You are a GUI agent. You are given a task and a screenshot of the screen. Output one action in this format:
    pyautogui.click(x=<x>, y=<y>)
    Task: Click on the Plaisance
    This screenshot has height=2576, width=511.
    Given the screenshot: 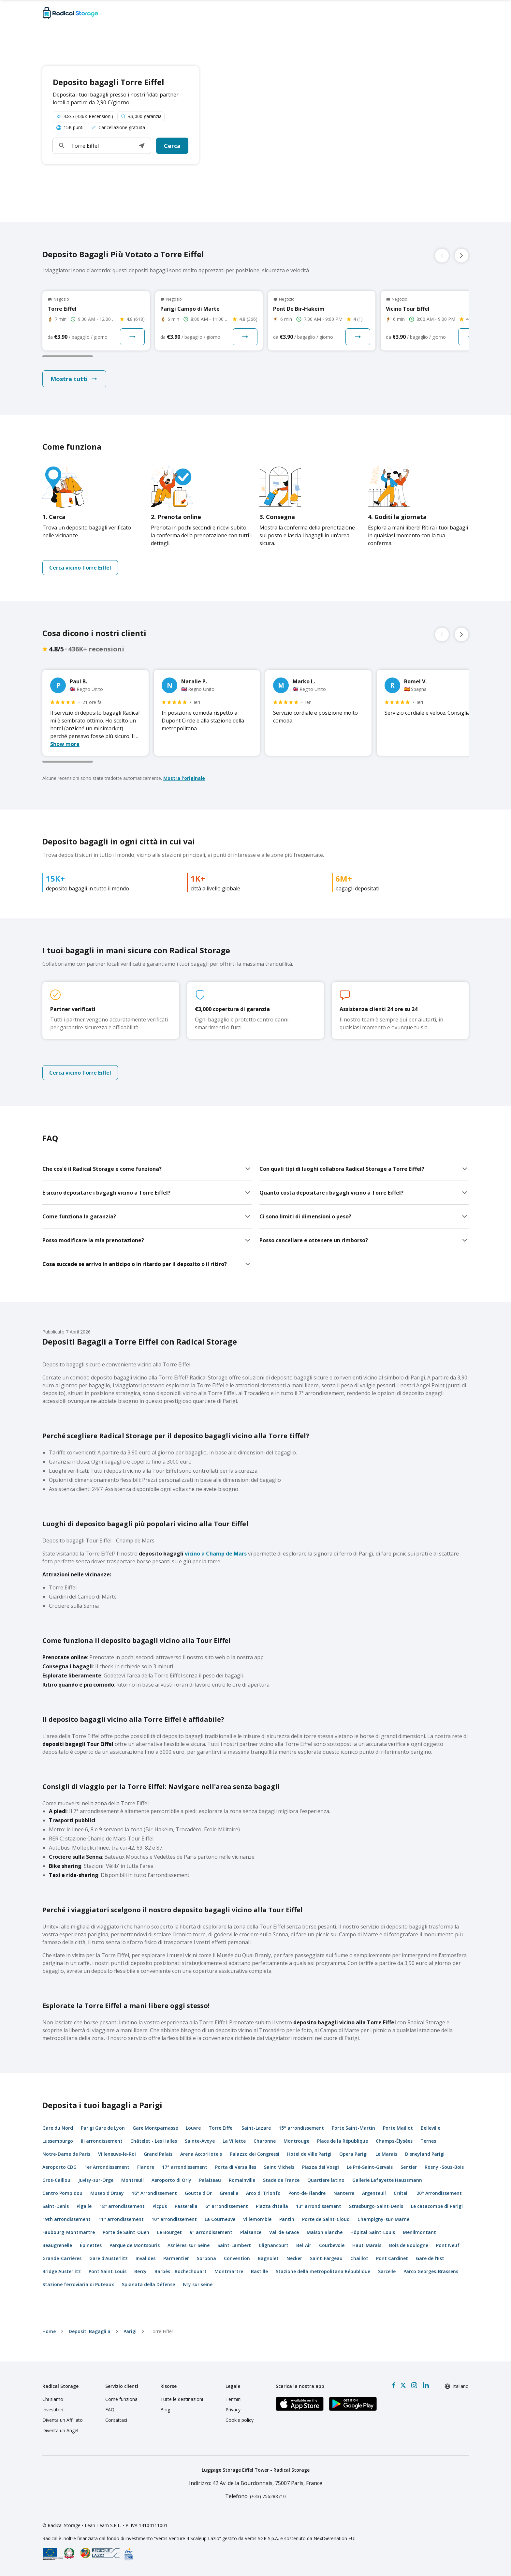 What is the action you would take?
    pyautogui.click(x=250, y=2232)
    